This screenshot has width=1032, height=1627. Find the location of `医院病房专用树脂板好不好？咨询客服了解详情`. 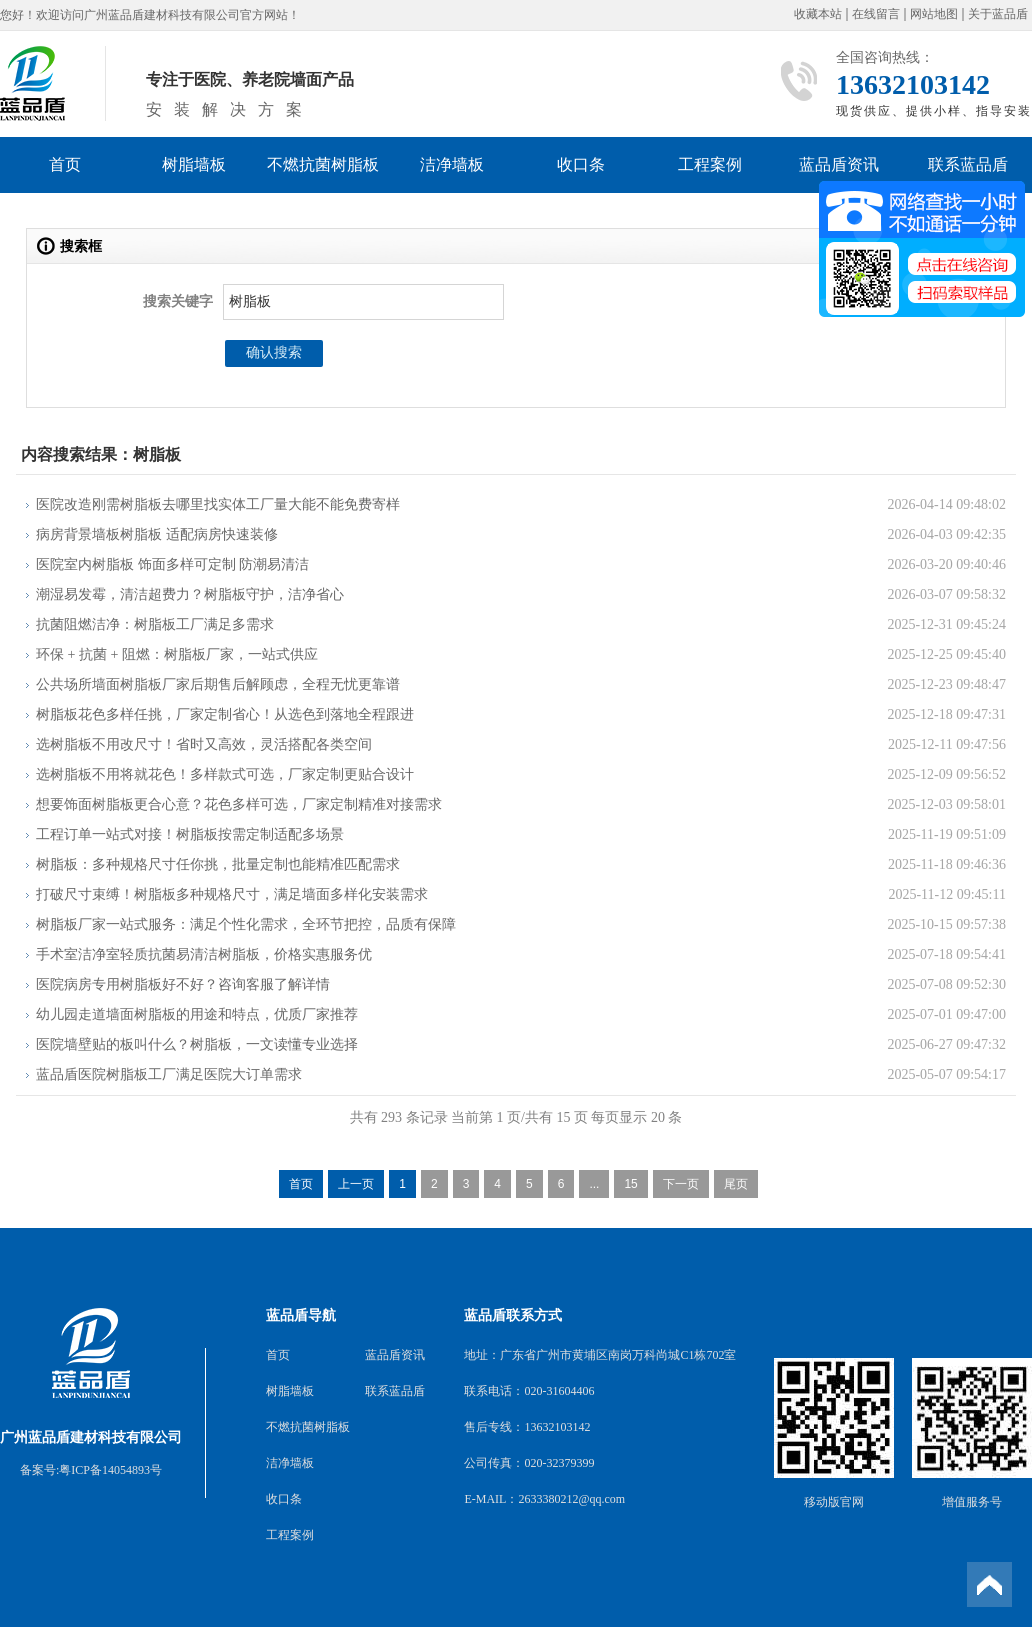

医院病房专用树脂板好不好？咨询客服了解详情 is located at coordinates (183, 984).